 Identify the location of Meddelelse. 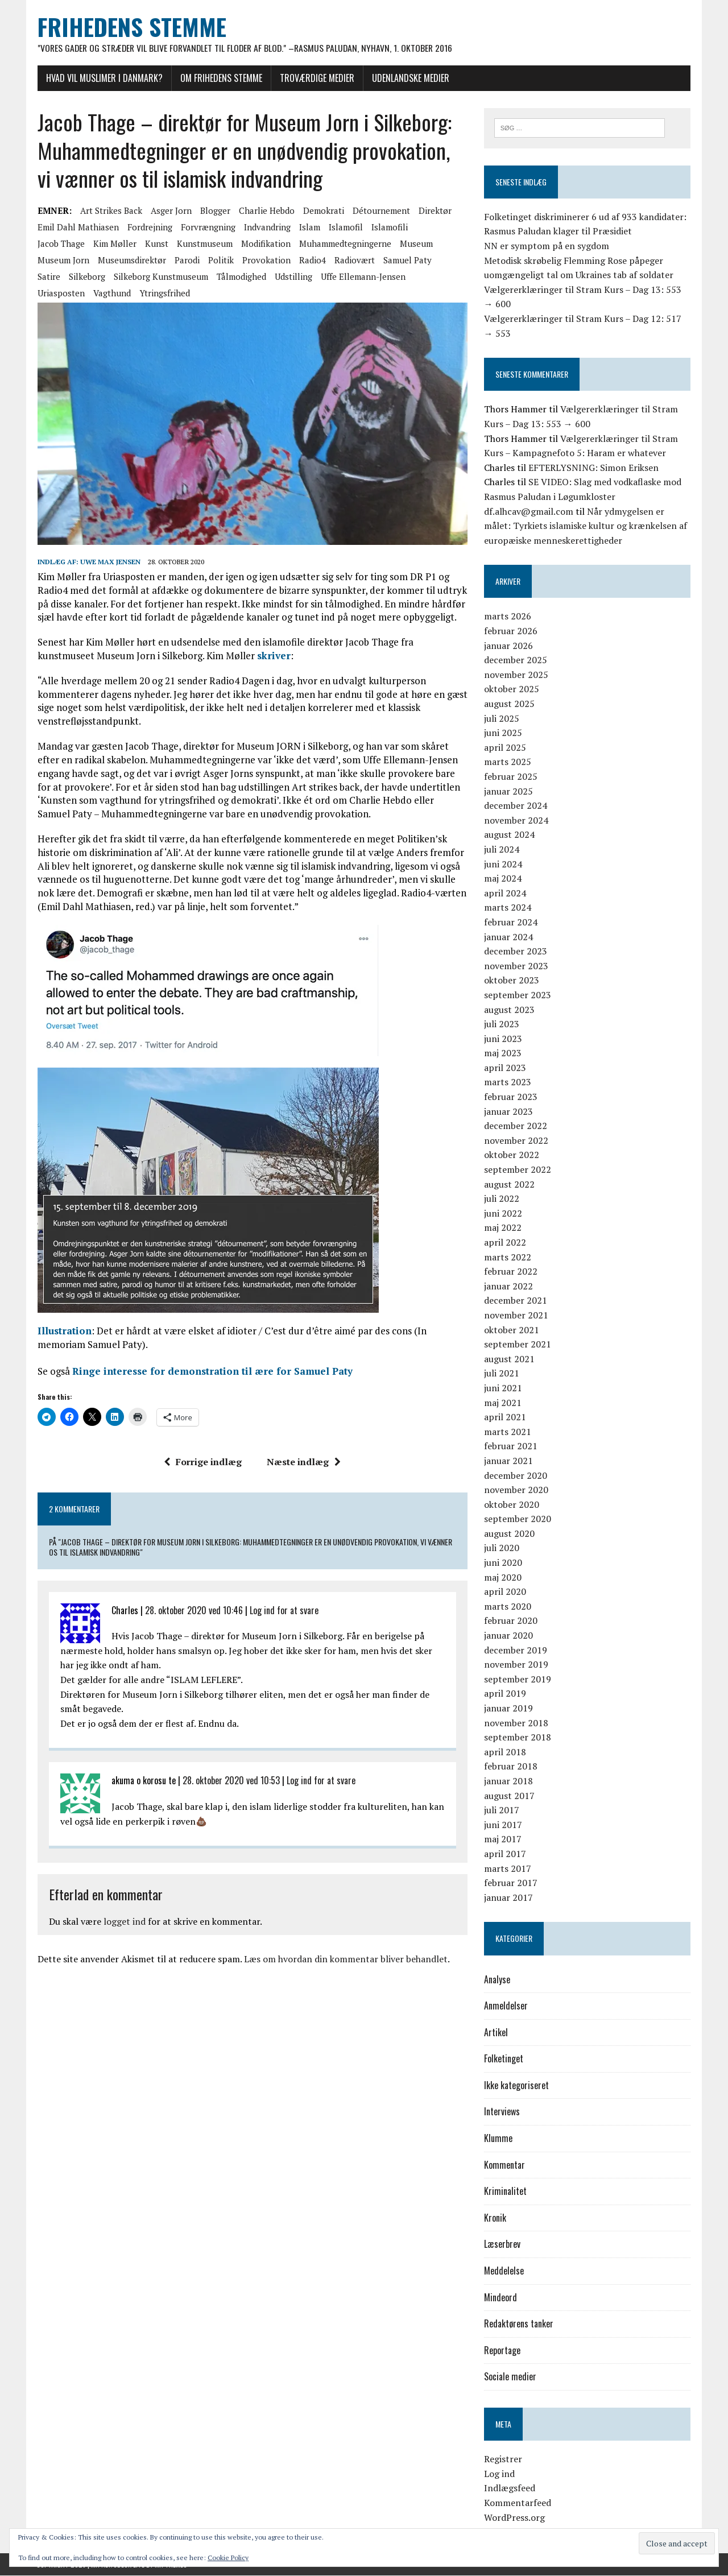
(504, 2271).